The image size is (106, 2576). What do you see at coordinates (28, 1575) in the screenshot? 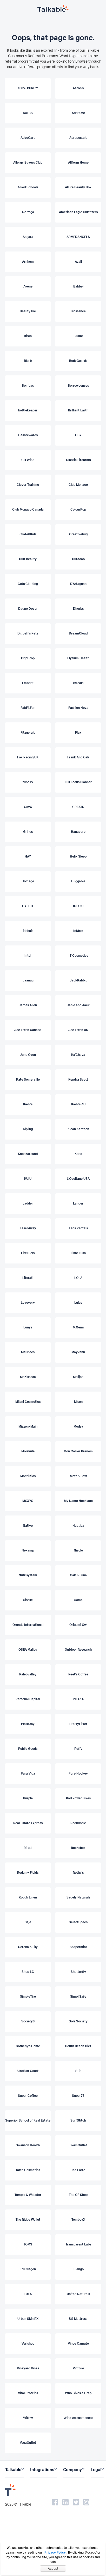
I see `Nutrisystem` at bounding box center [28, 1575].